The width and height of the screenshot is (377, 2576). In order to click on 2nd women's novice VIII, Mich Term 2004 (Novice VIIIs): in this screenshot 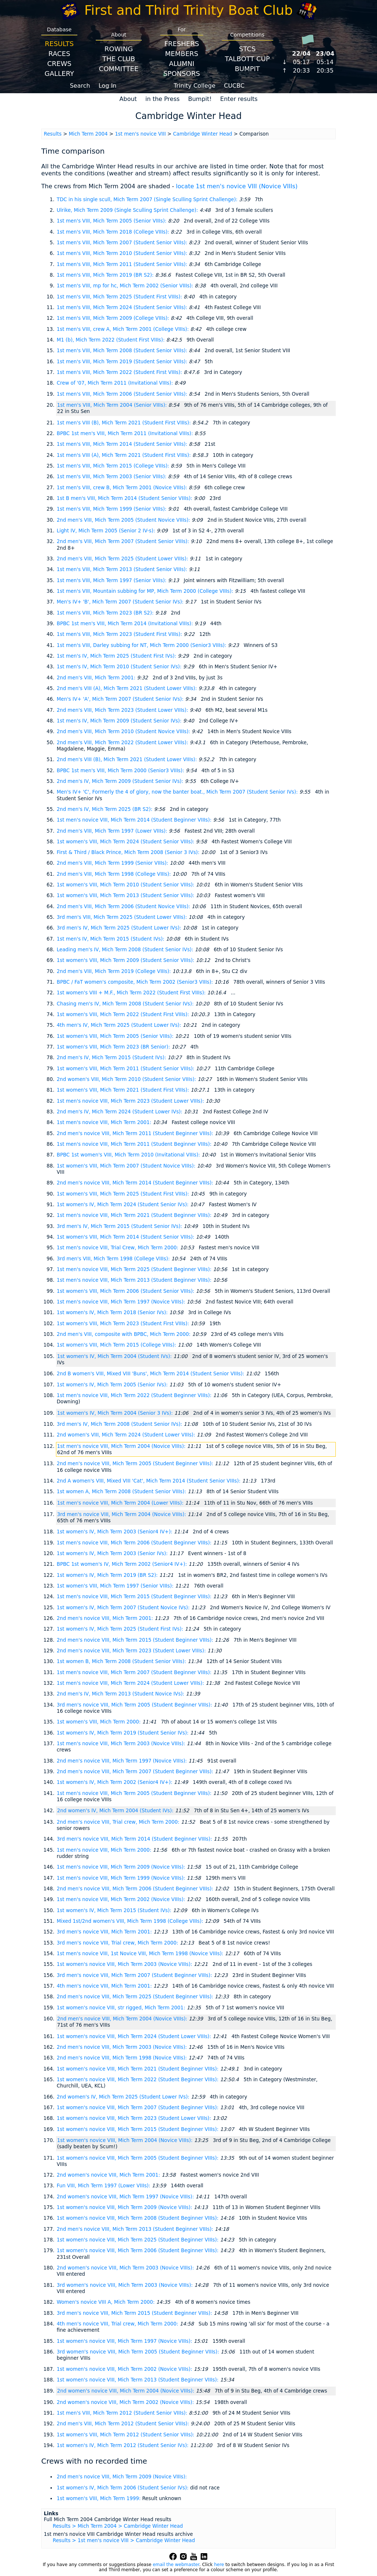, I will do `click(126, 2391)`.